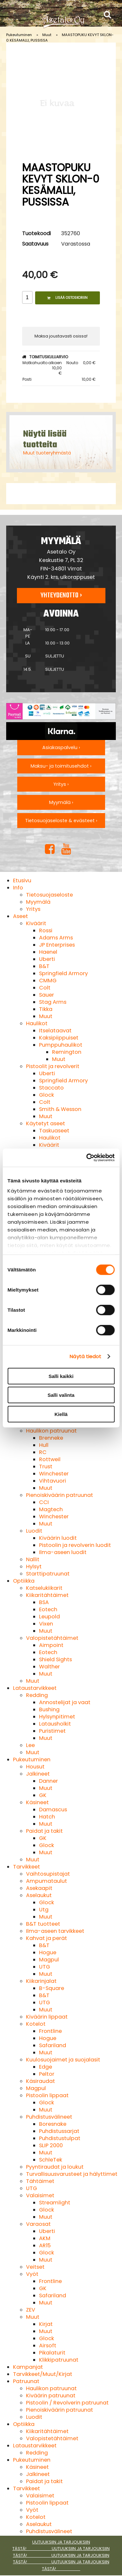  Describe the element at coordinates (55, 1931) in the screenshot. I see `Ilma-aseen tarvikkeet` at that location.